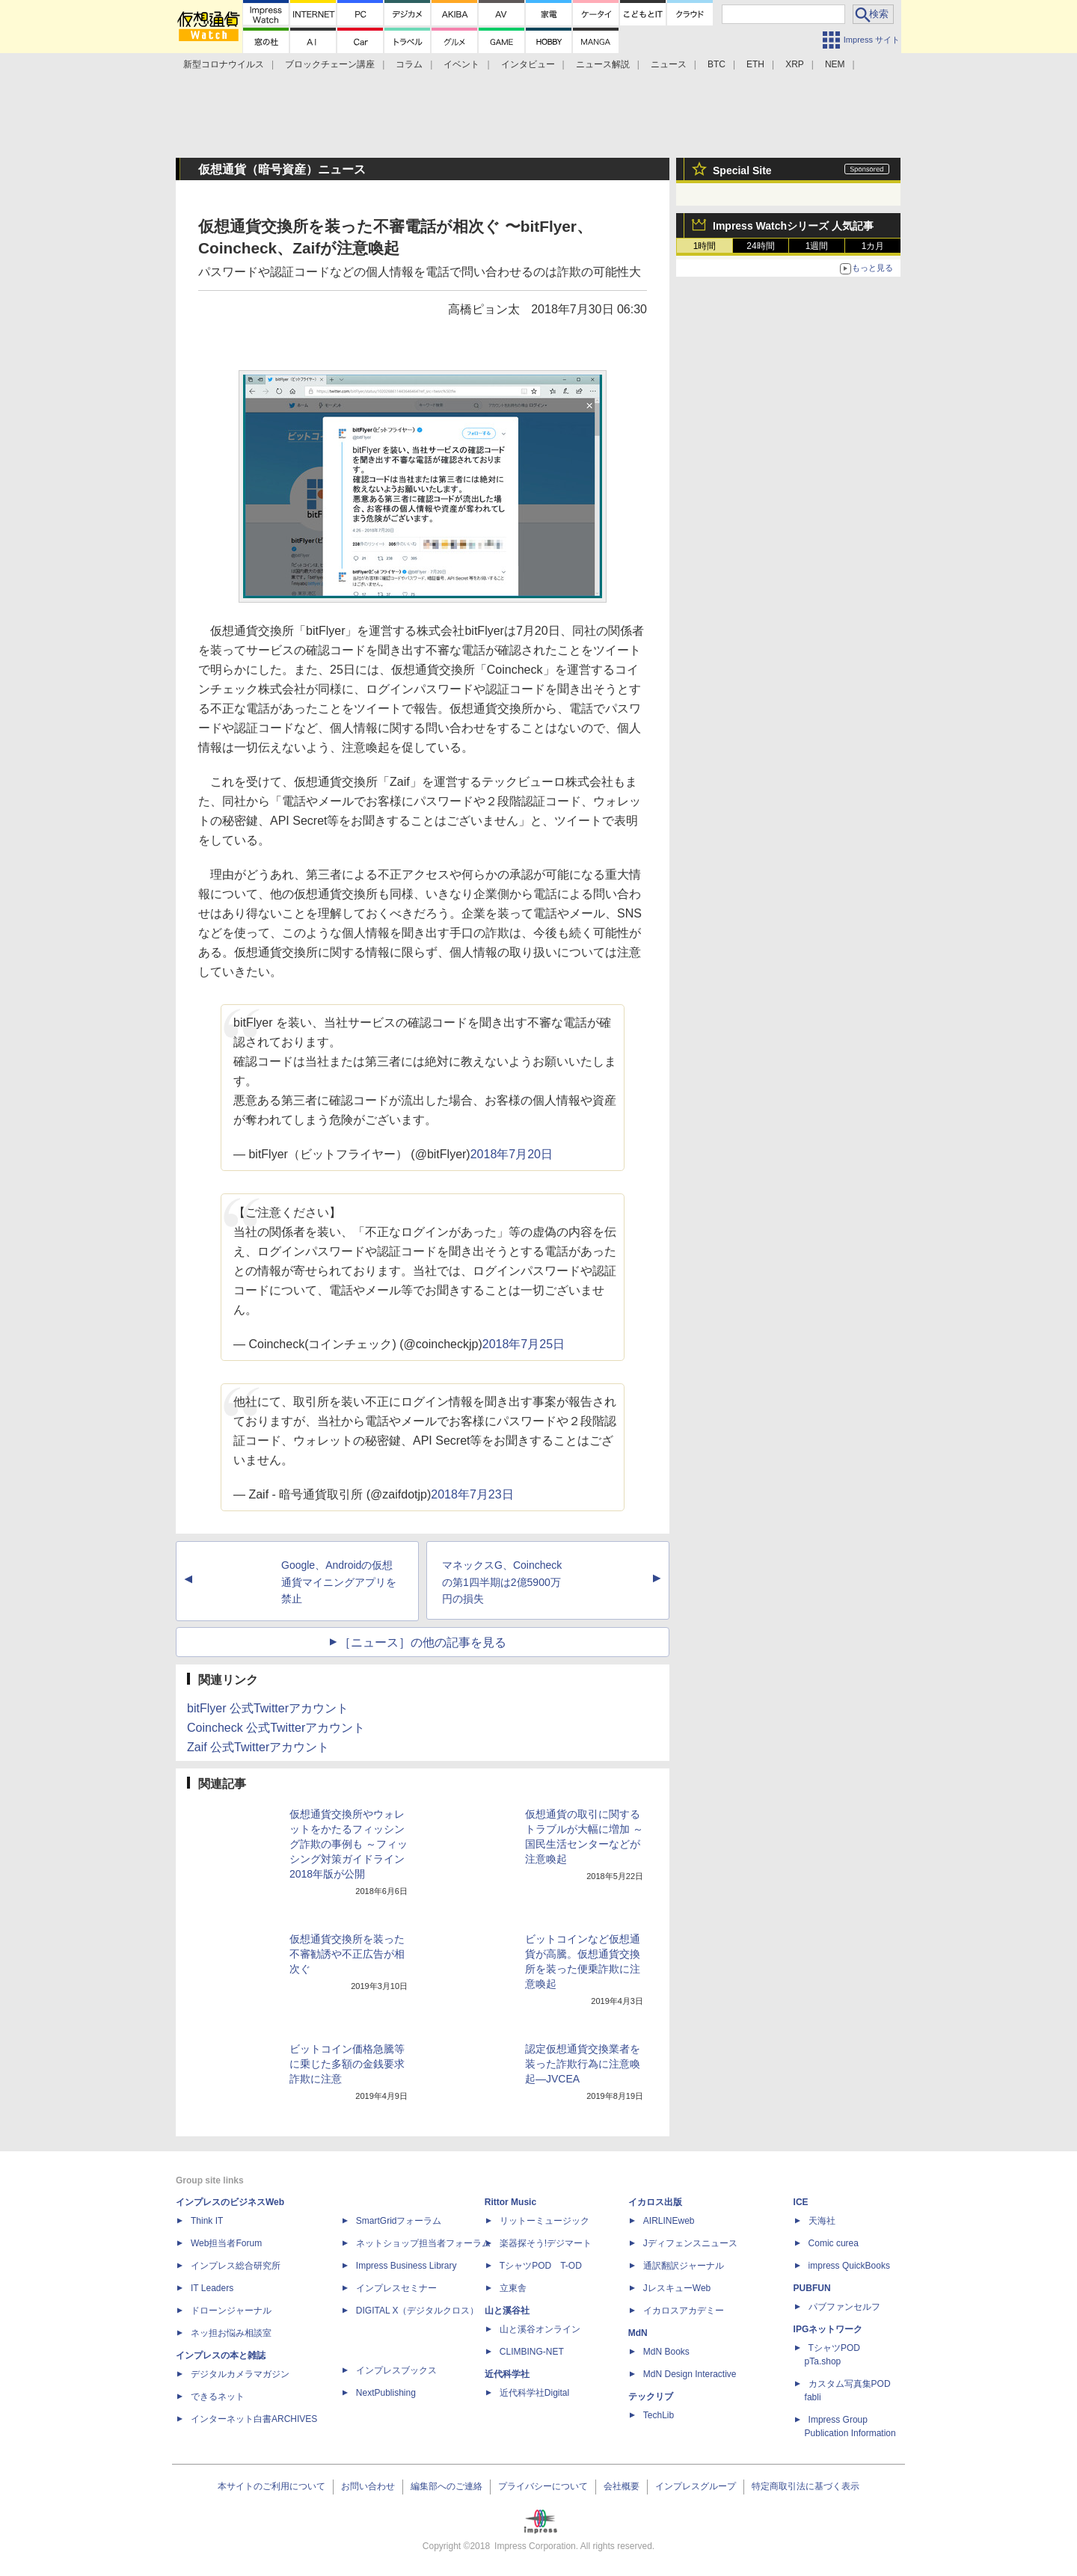 The image size is (1077, 2576). I want to click on Impress Business Library, so click(406, 2265).